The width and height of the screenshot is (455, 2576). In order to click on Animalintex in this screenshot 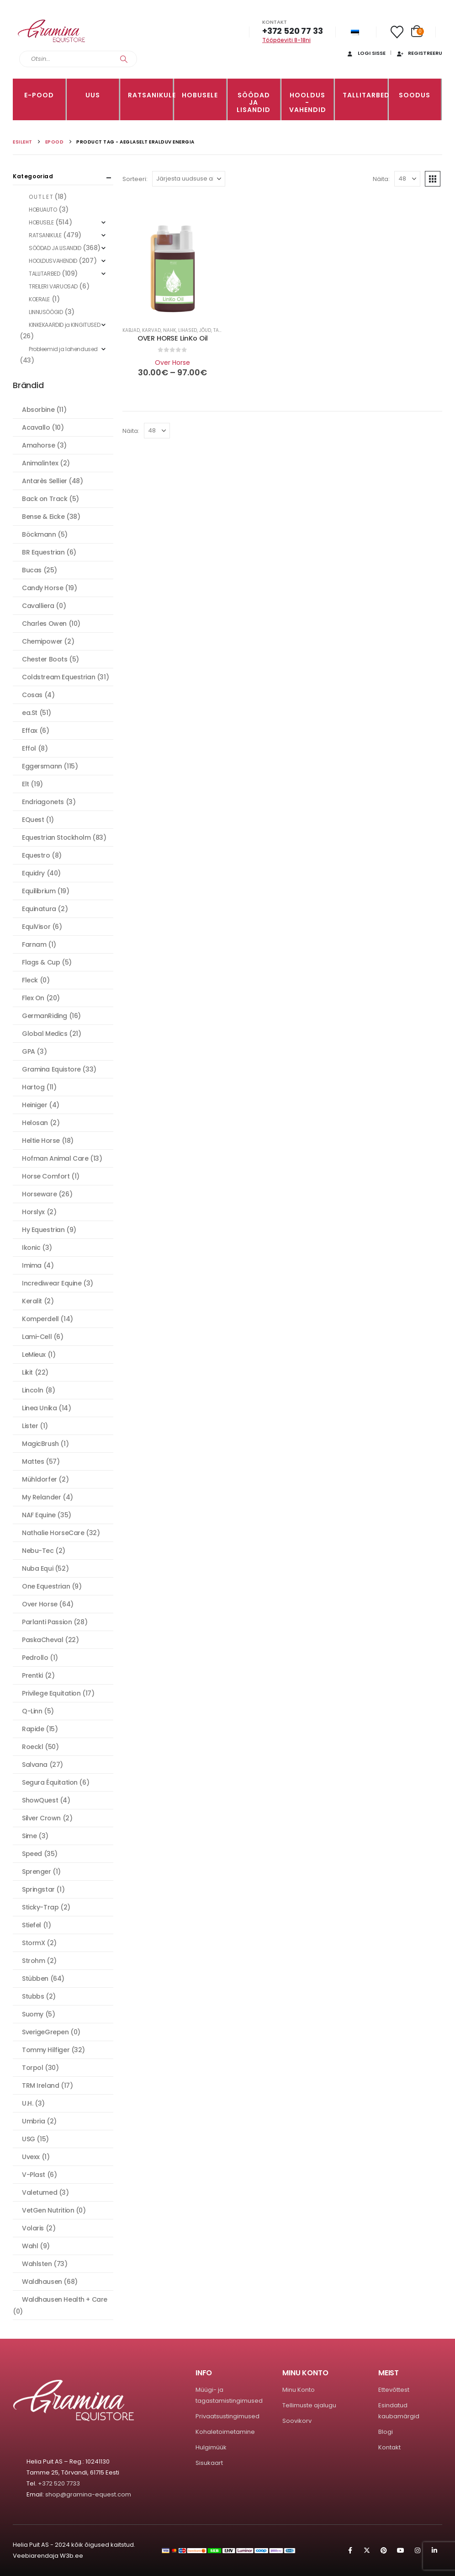, I will do `click(40, 463)`.